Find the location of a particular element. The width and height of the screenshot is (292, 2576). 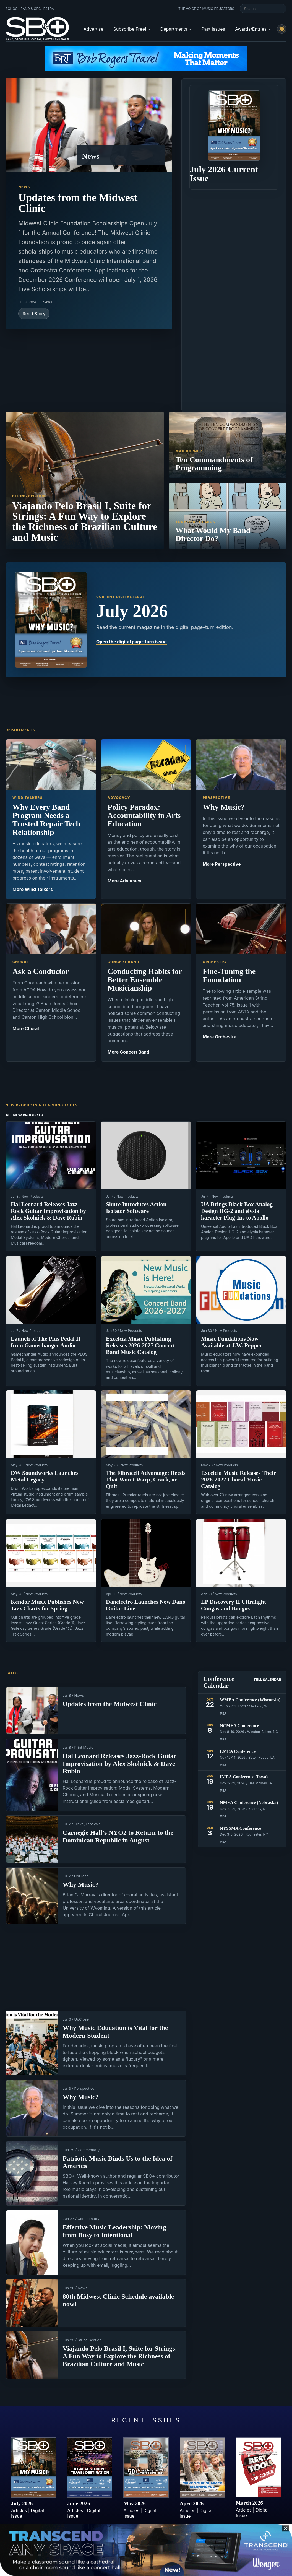

LP Discovery II Ultralight Congas and Bongos is located at coordinates (233, 1605).